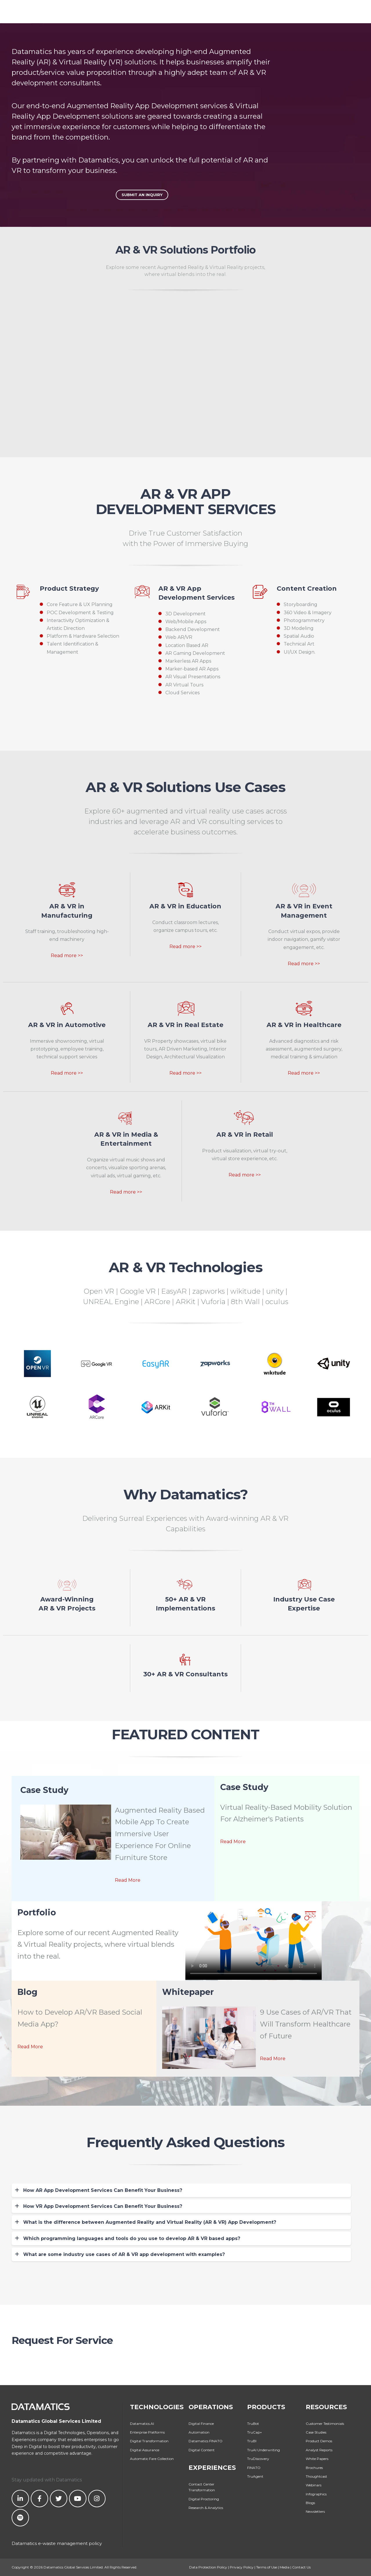 This screenshot has width=371, height=2576. I want to click on Digital Transformation [menuitem], so click(149, 2441).